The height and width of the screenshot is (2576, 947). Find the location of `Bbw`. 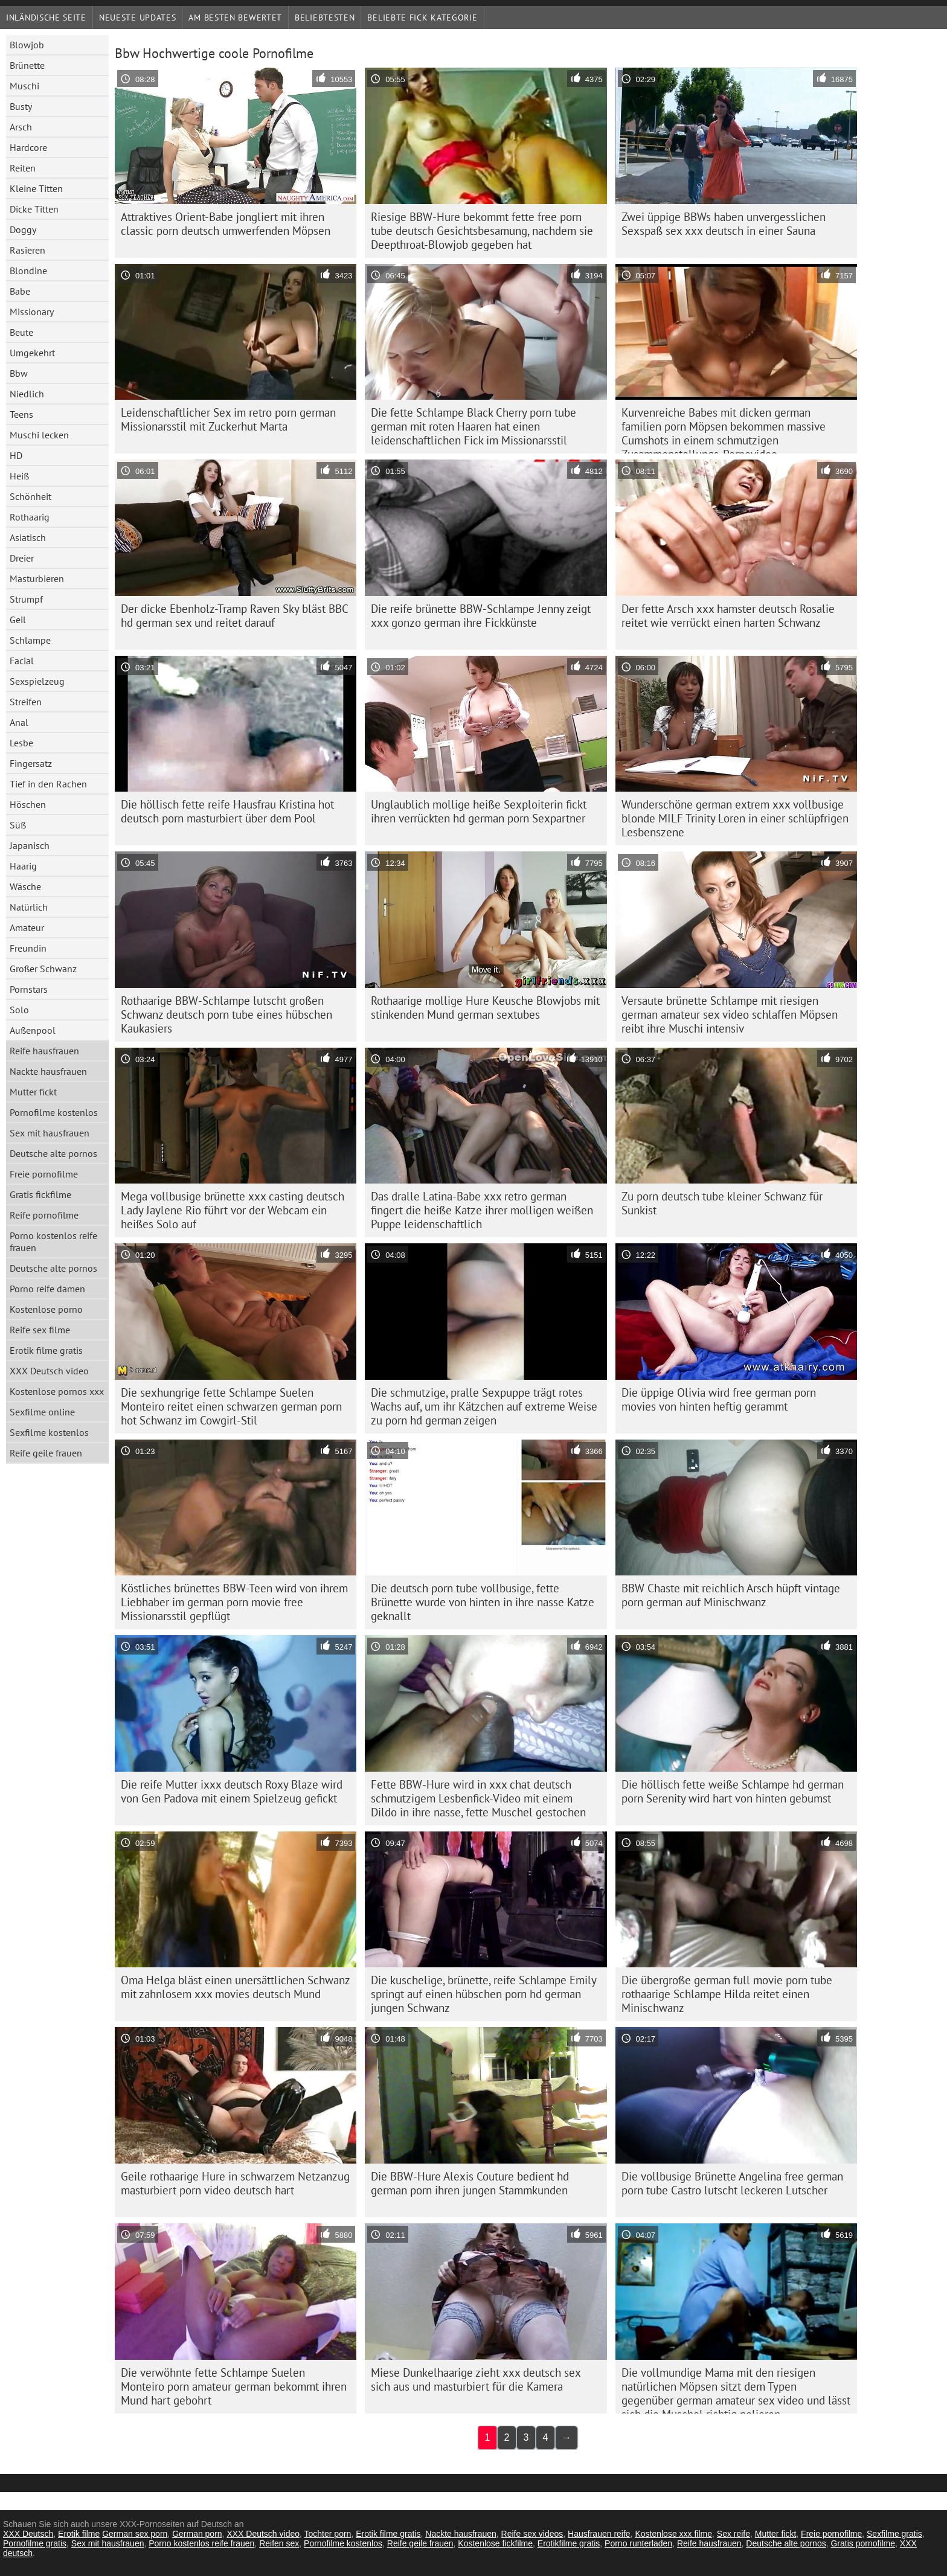

Bbw is located at coordinates (19, 373).